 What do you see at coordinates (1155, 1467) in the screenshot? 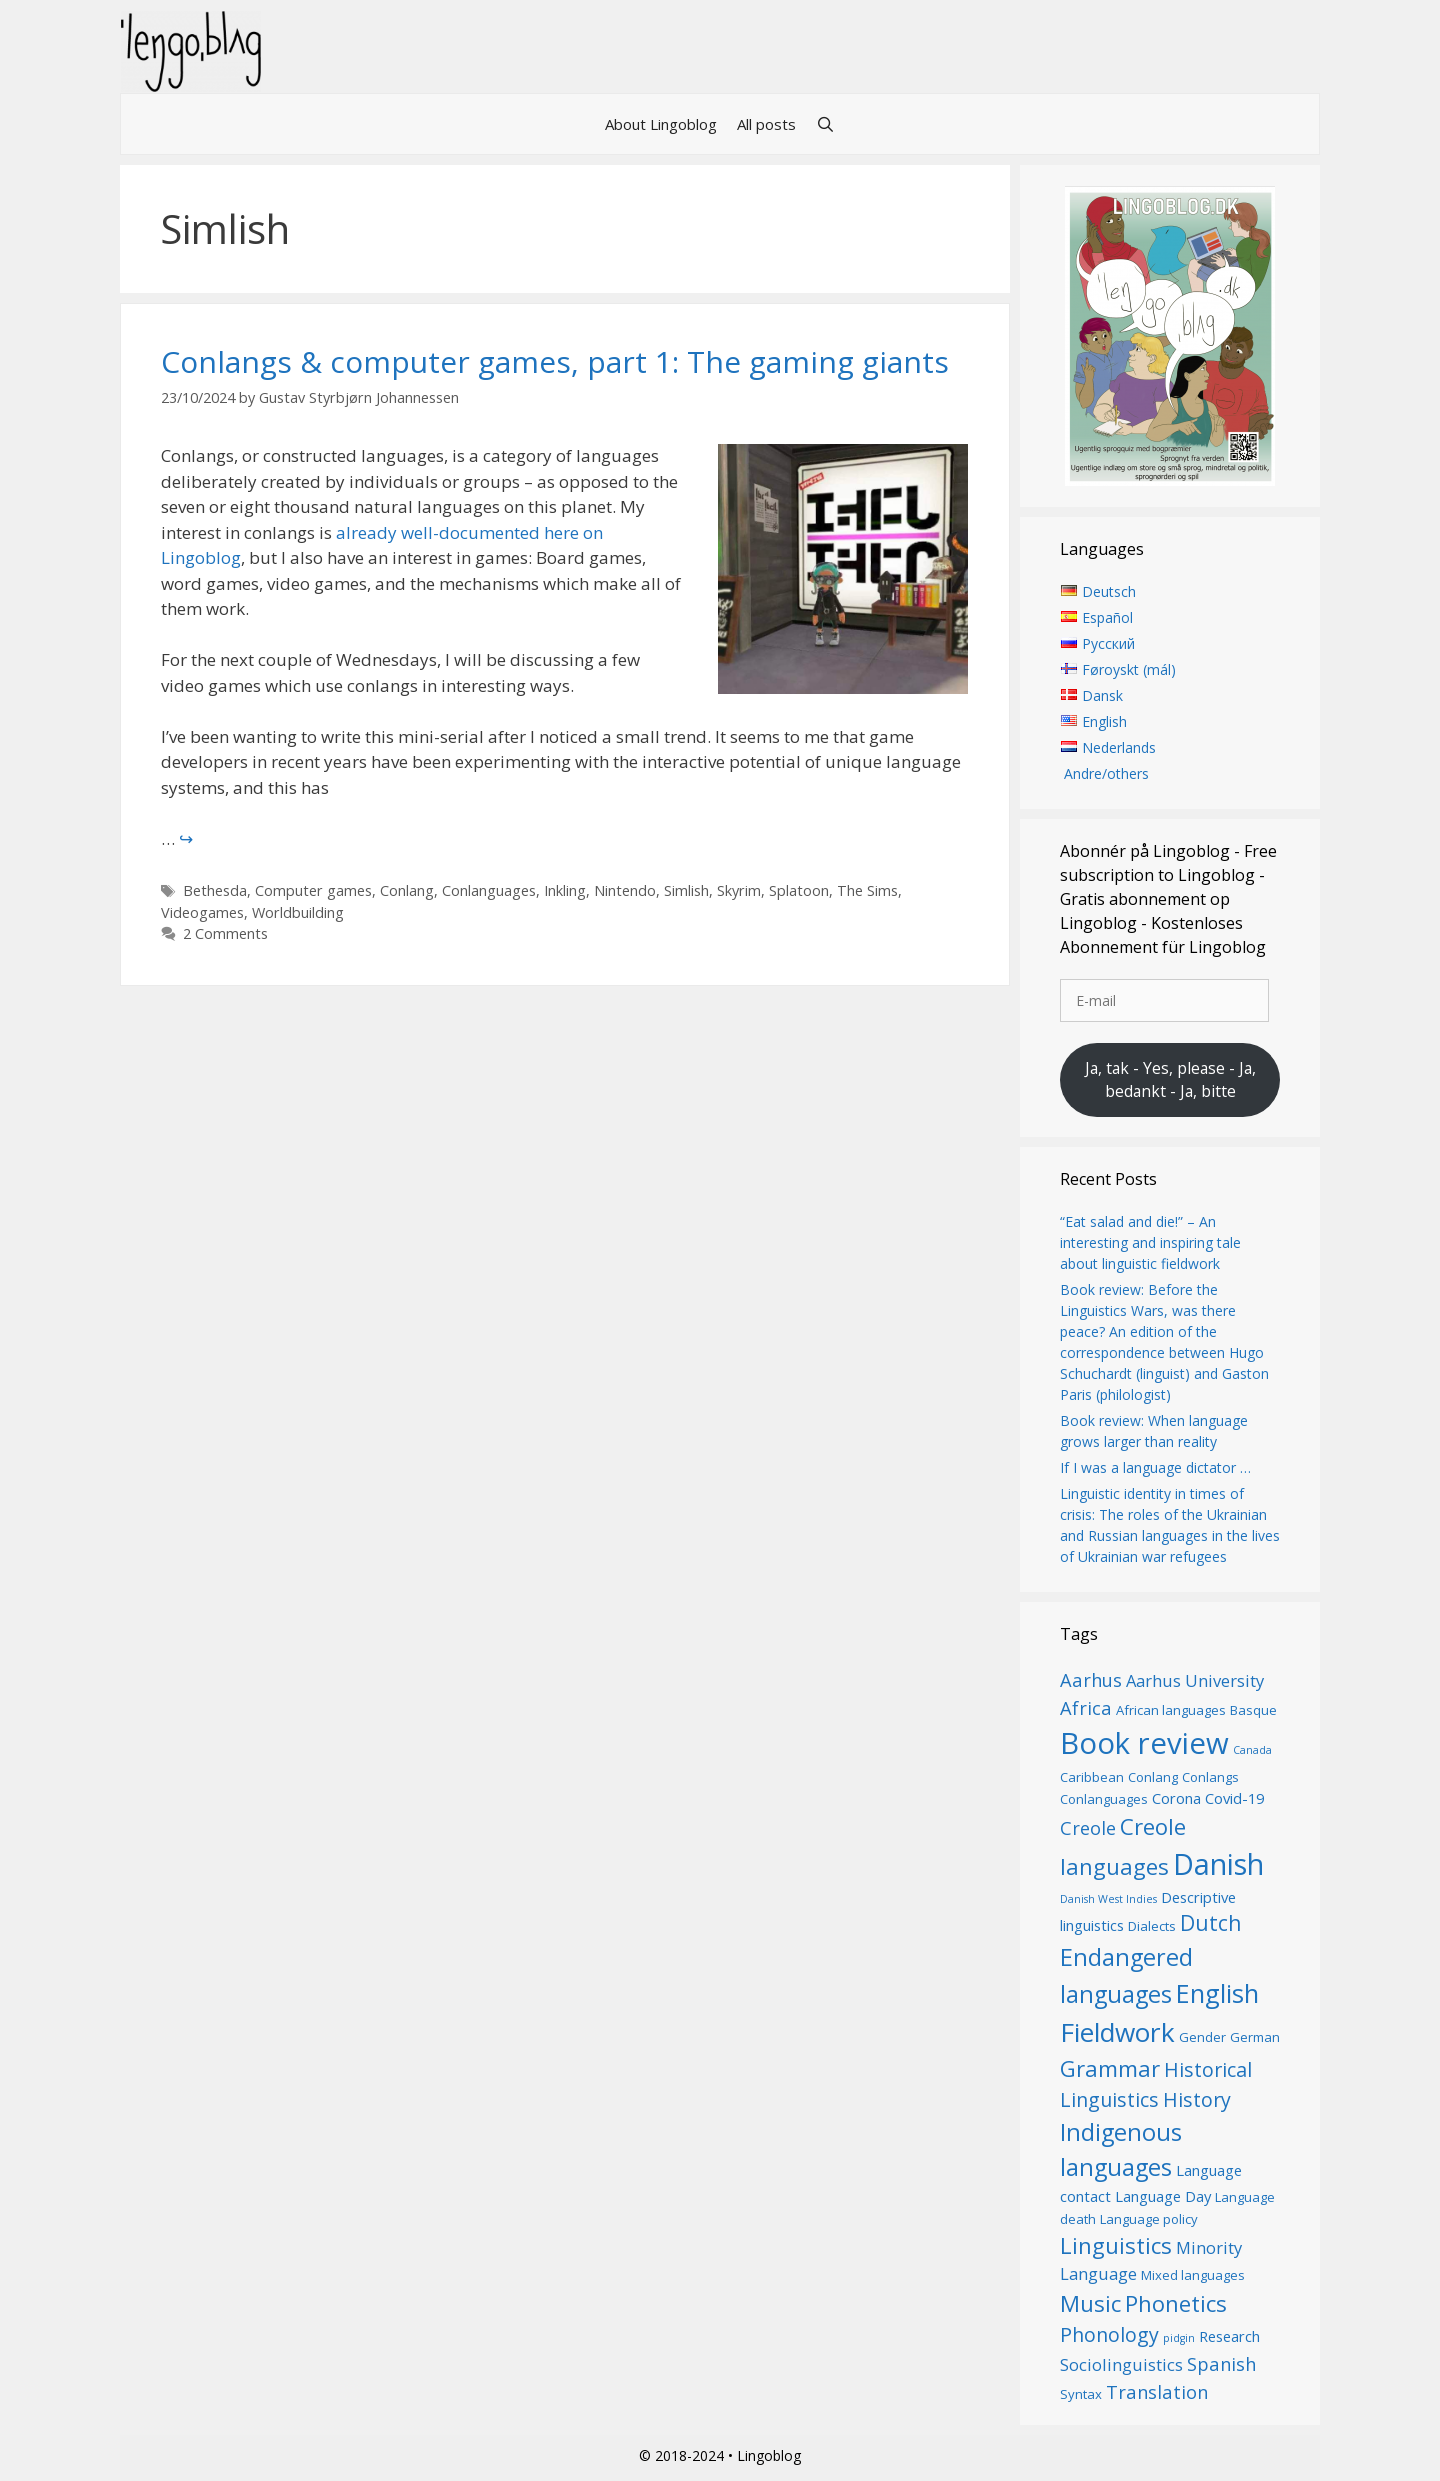
I see `If I was a language dictator …` at bounding box center [1155, 1467].